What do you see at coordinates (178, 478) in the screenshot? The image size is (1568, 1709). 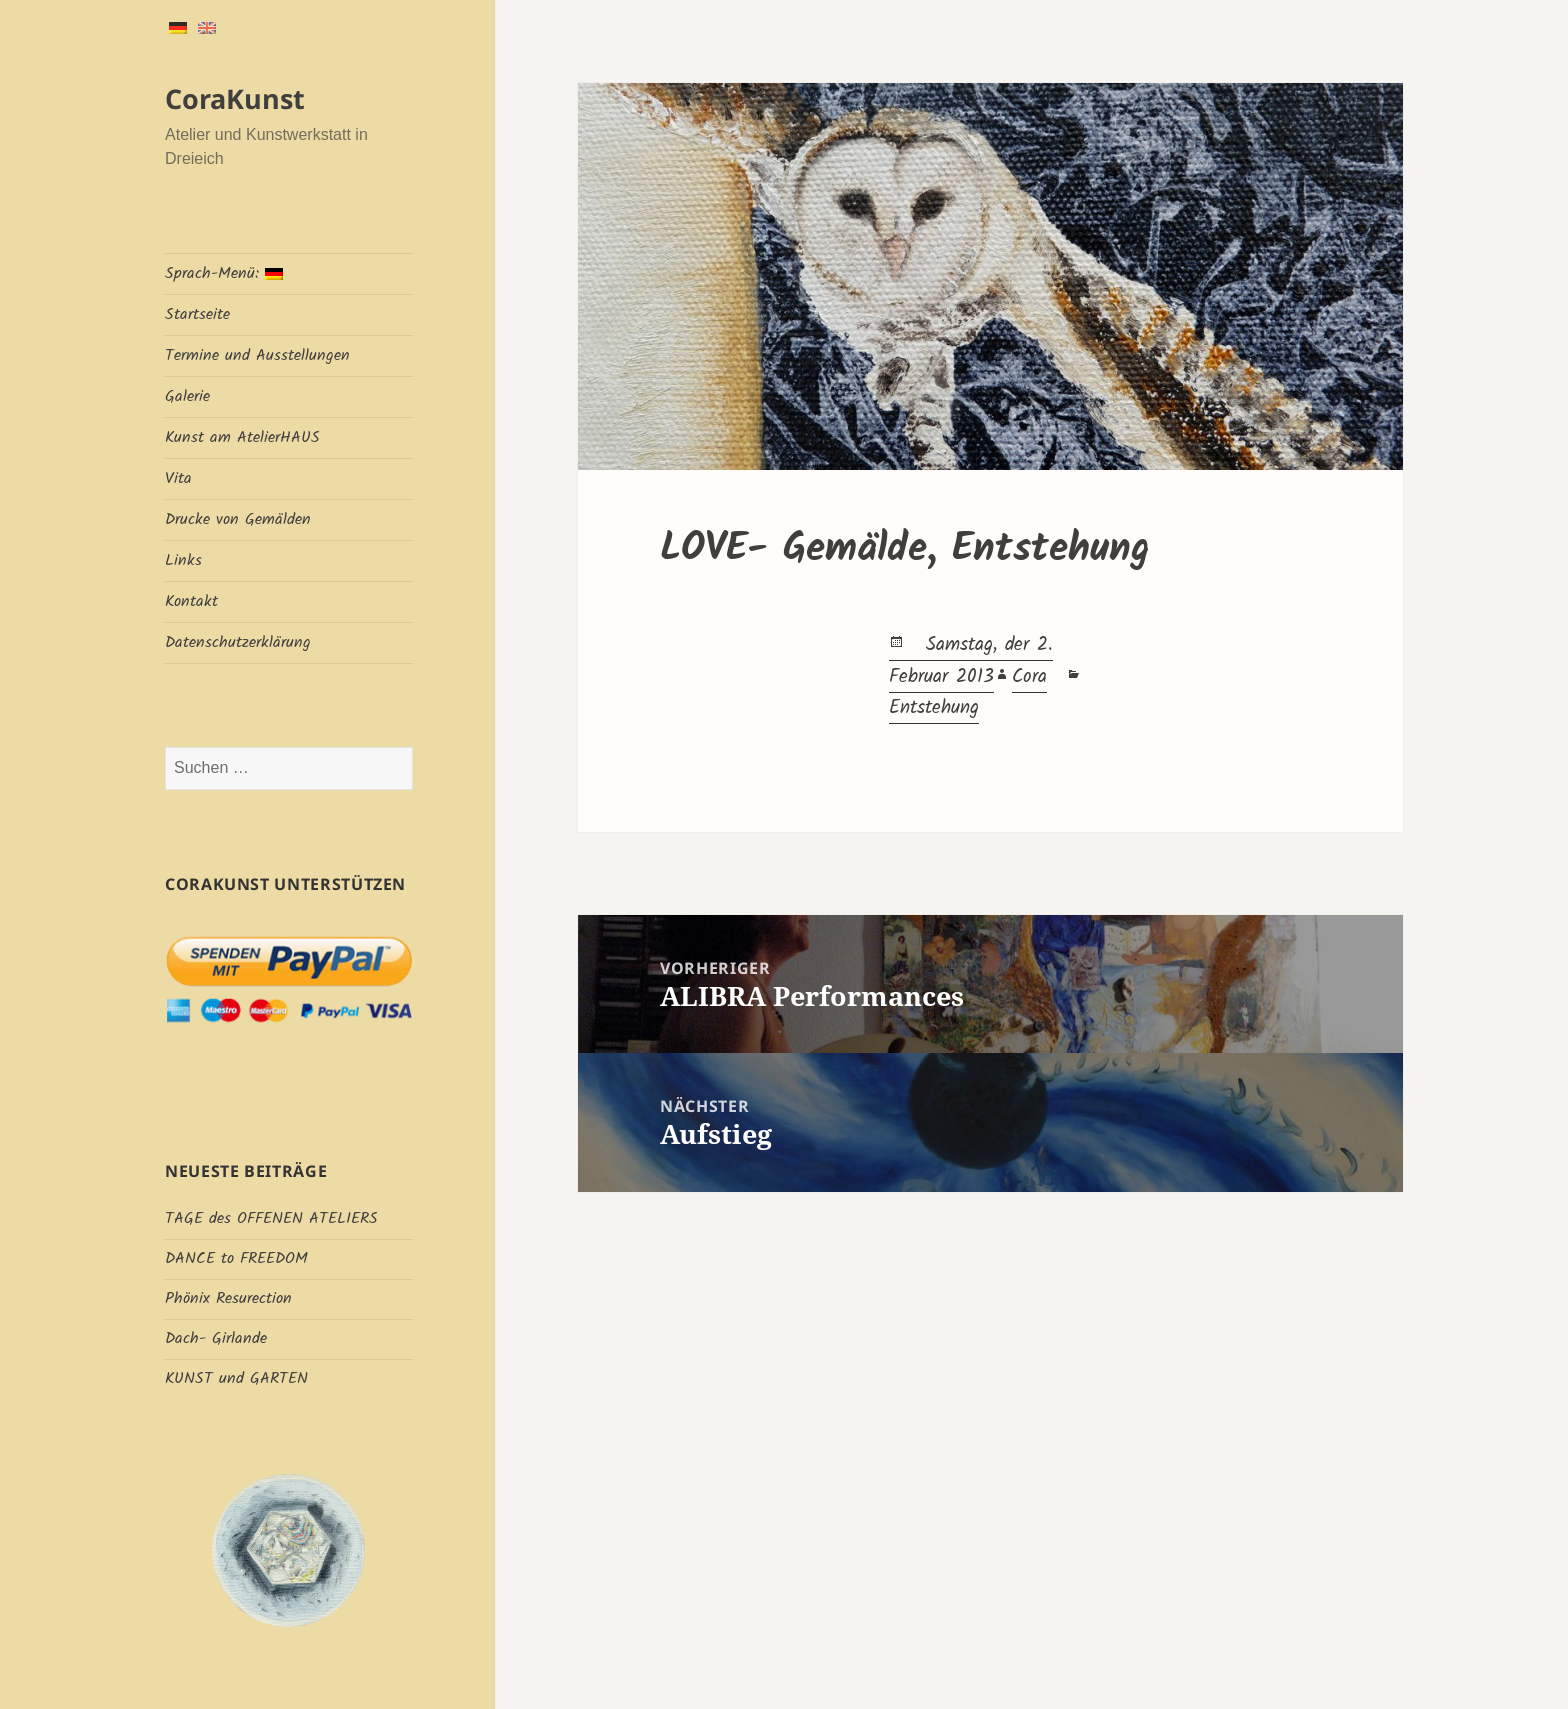 I see `Vita` at bounding box center [178, 478].